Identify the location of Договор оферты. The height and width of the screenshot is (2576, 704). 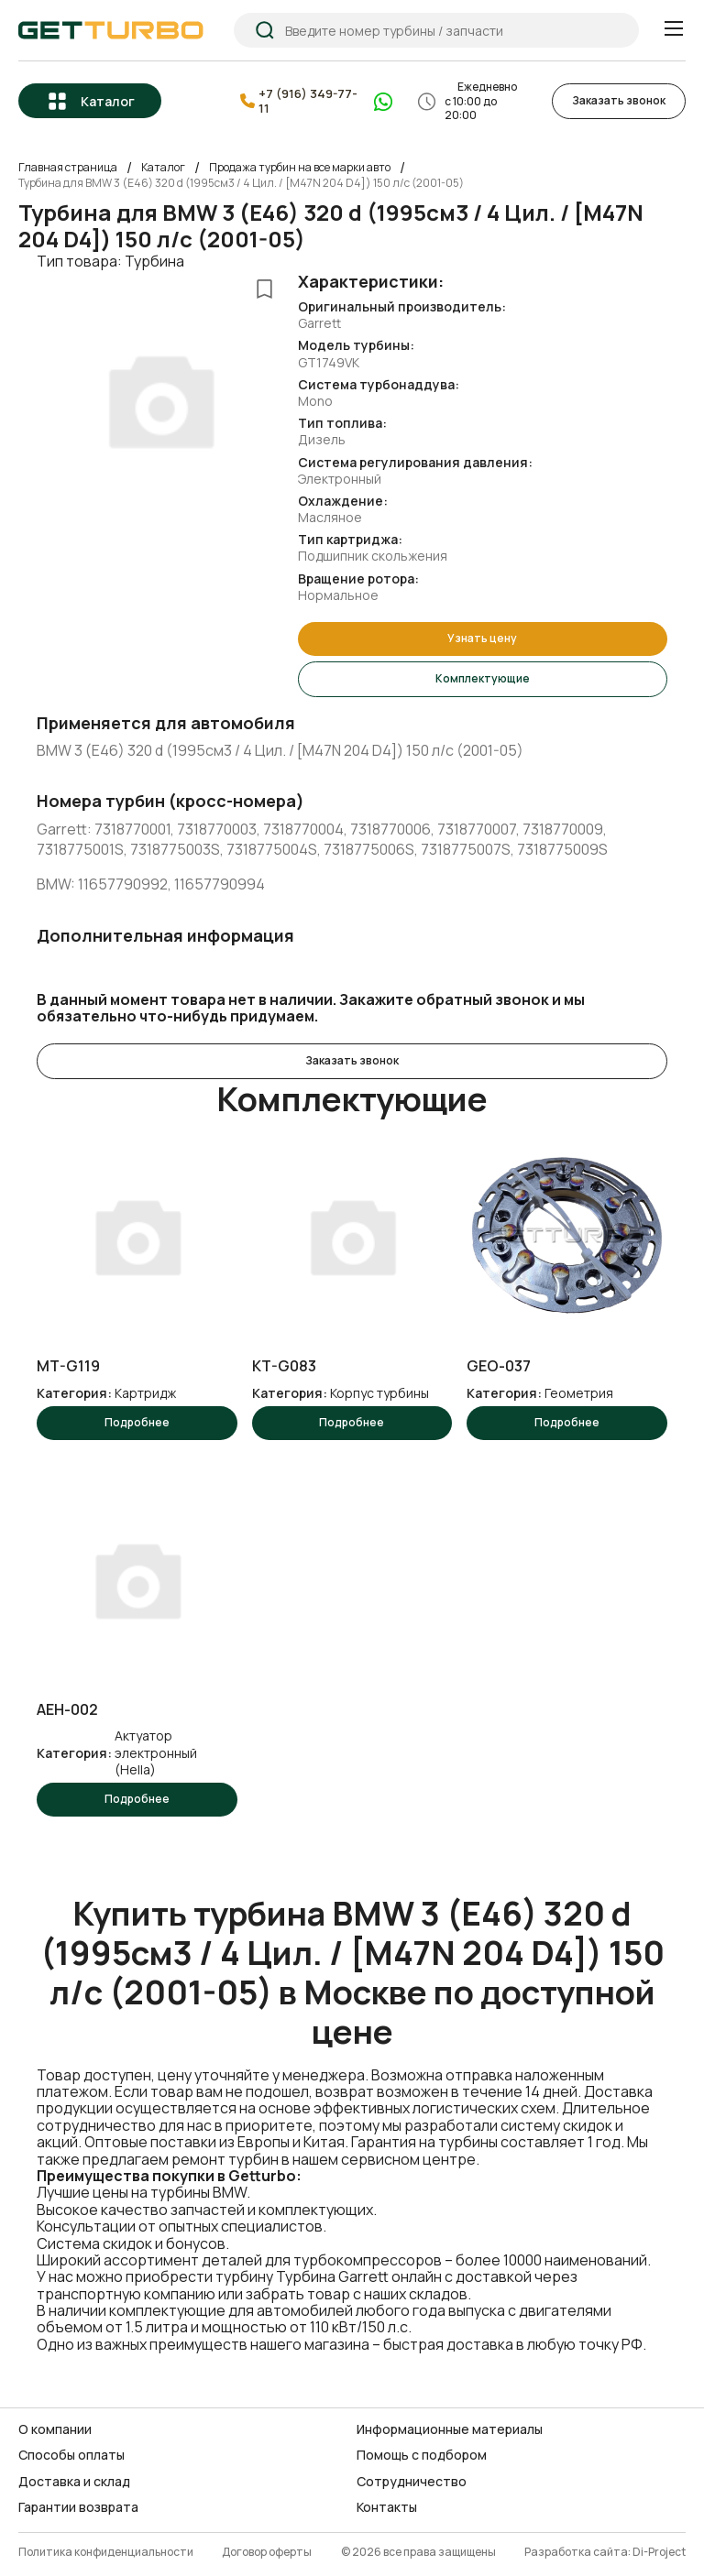
(267, 2553).